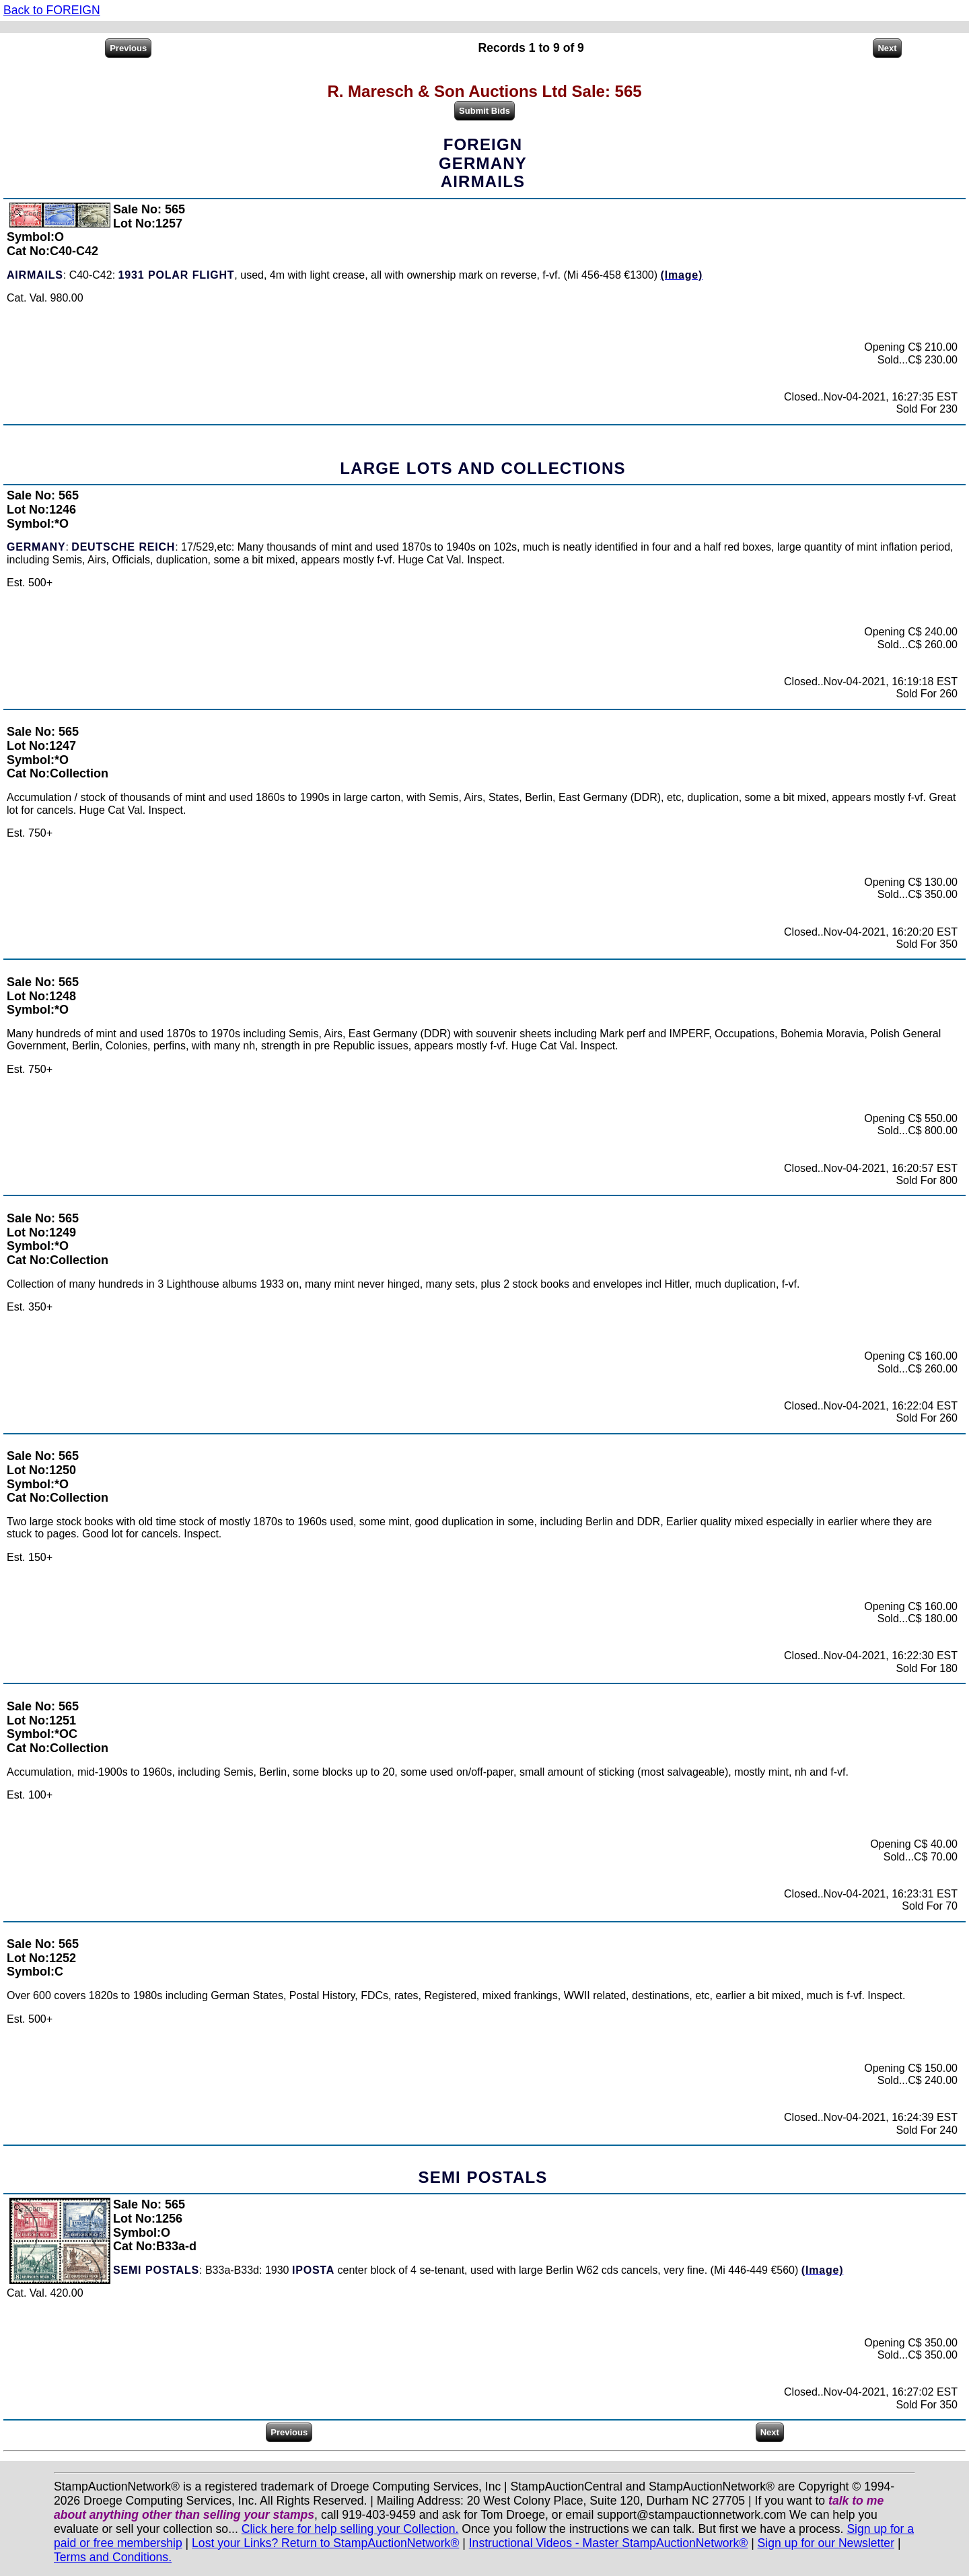 Image resolution: width=969 pixels, height=2576 pixels. What do you see at coordinates (325, 2543) in the screenshot?
I see `Lost your Links? Return to StampAuctionNetwork®` at bounding box center [325, 2543].